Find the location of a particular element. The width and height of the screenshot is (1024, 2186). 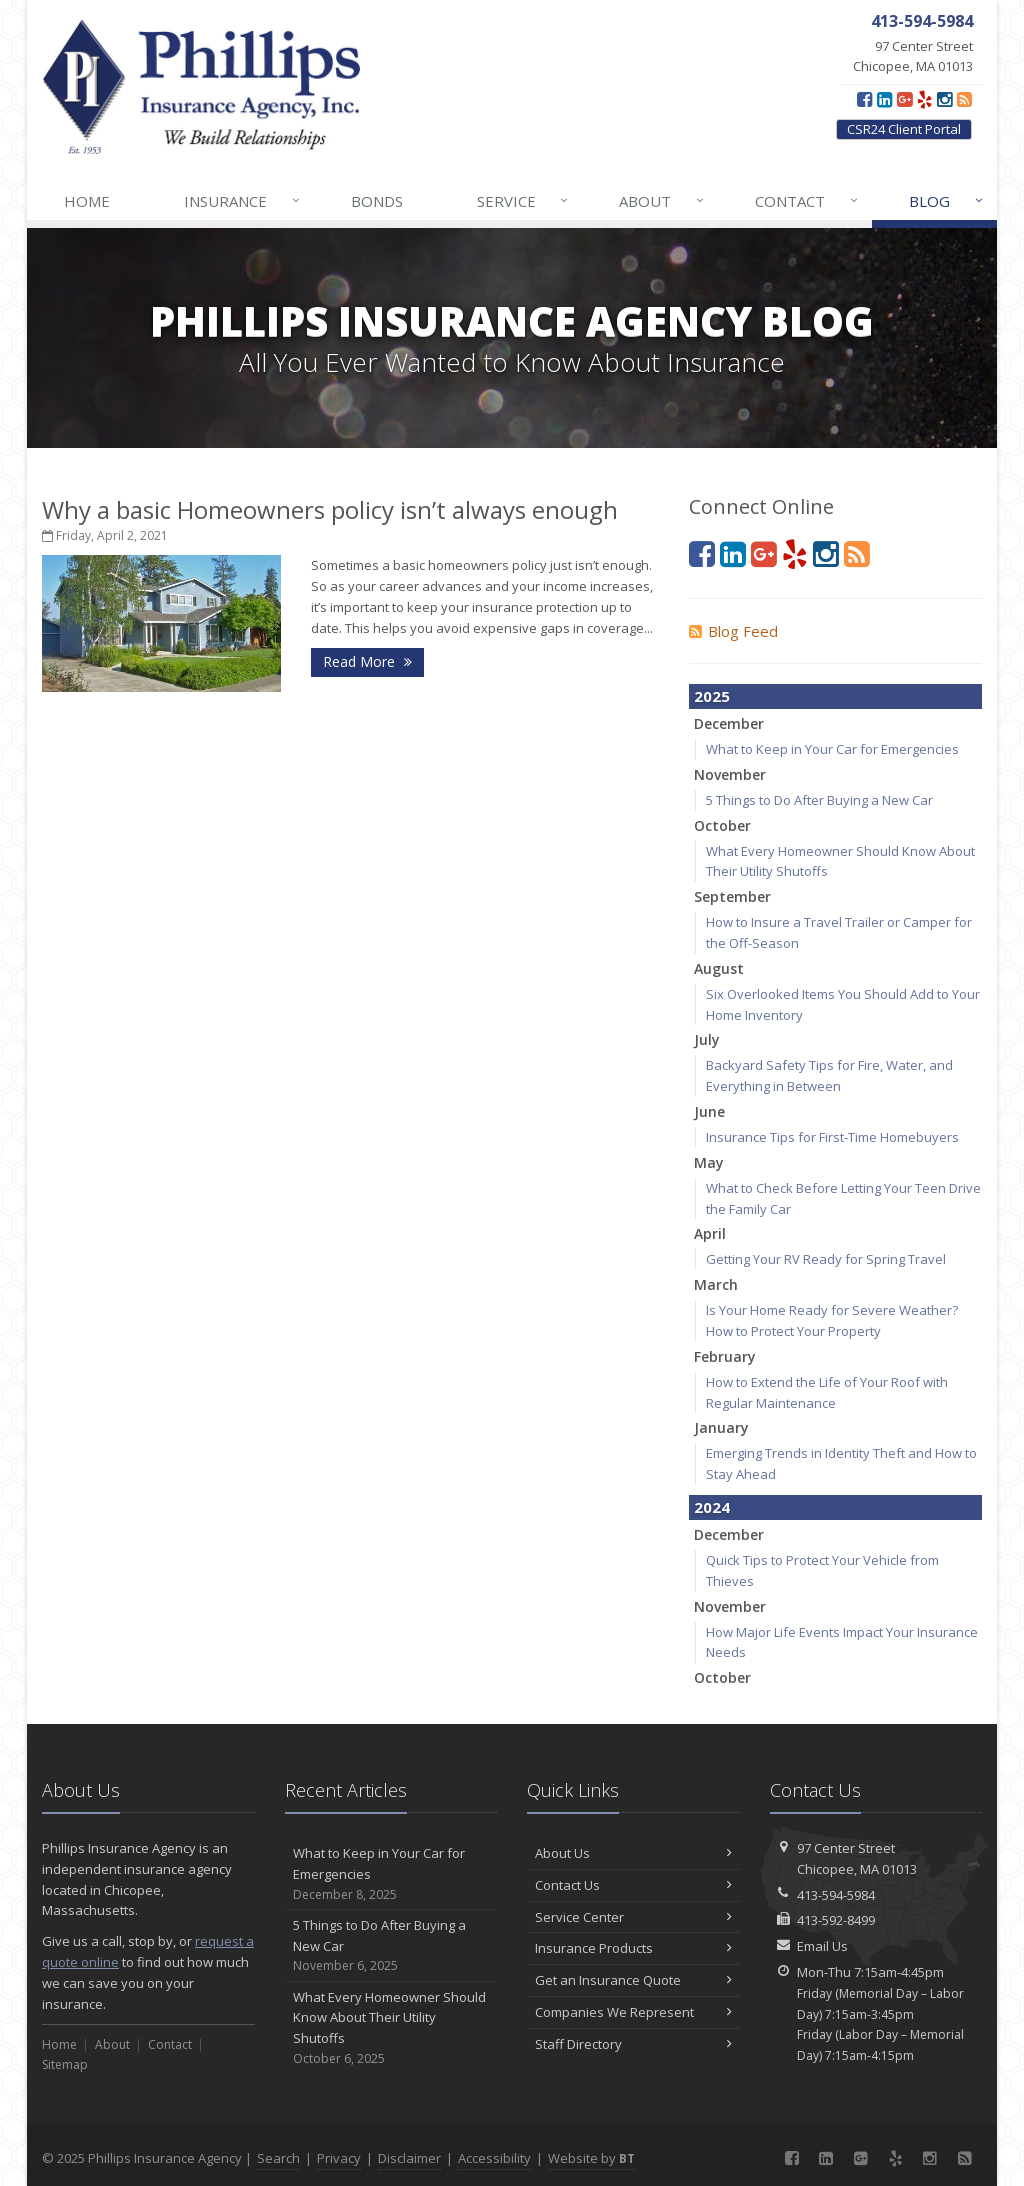

[Facebook (opens in a new tab)] is located at coordinates (864, 99).